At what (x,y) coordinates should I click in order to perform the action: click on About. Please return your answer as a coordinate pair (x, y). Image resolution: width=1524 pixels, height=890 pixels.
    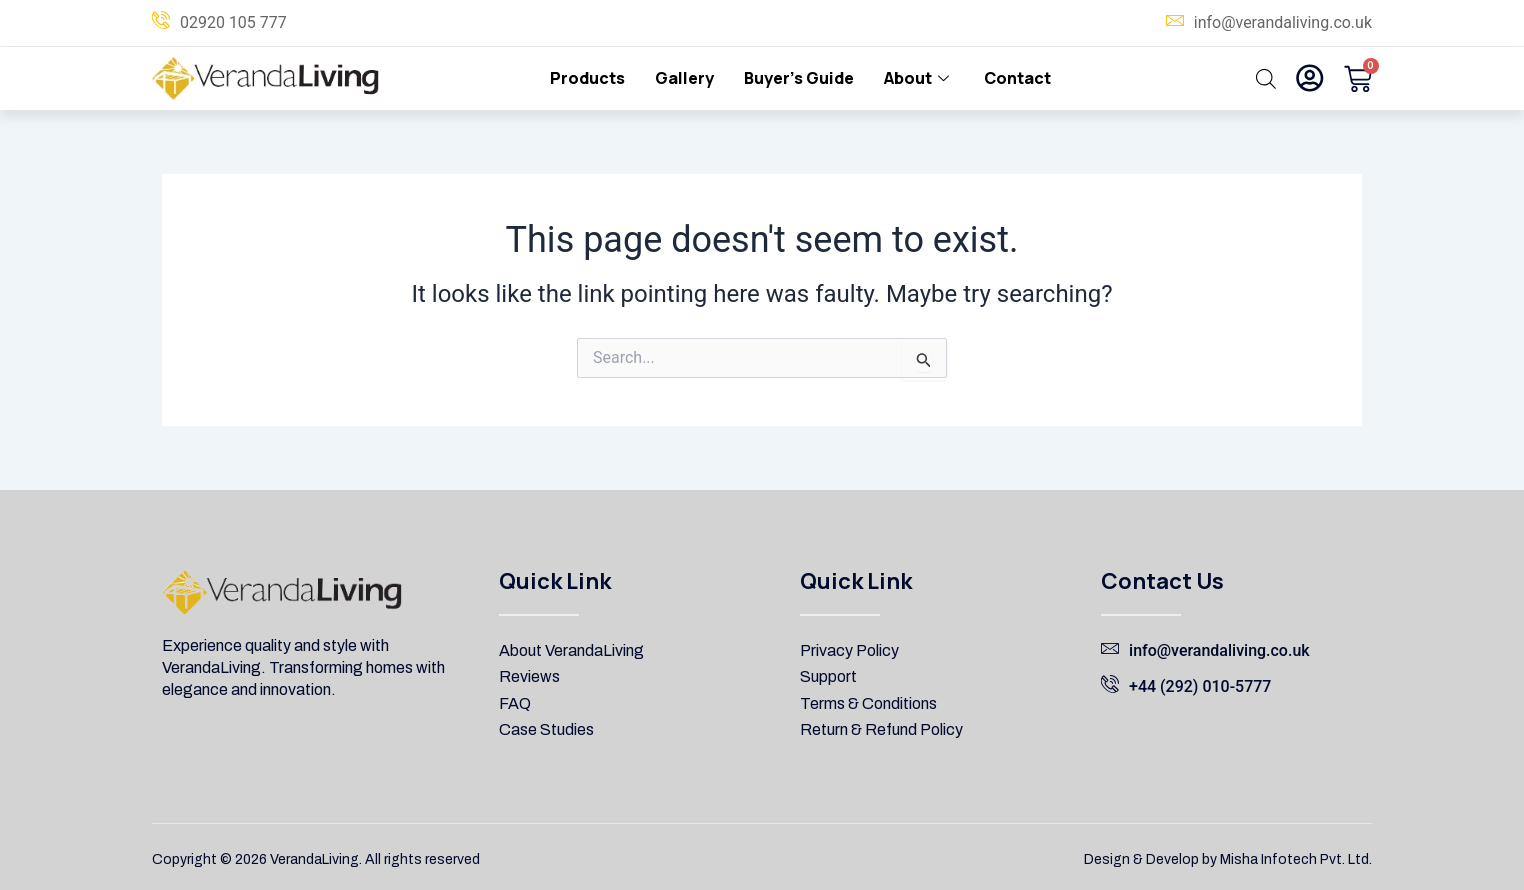
    Looking at the image, I should click on (919, 78).